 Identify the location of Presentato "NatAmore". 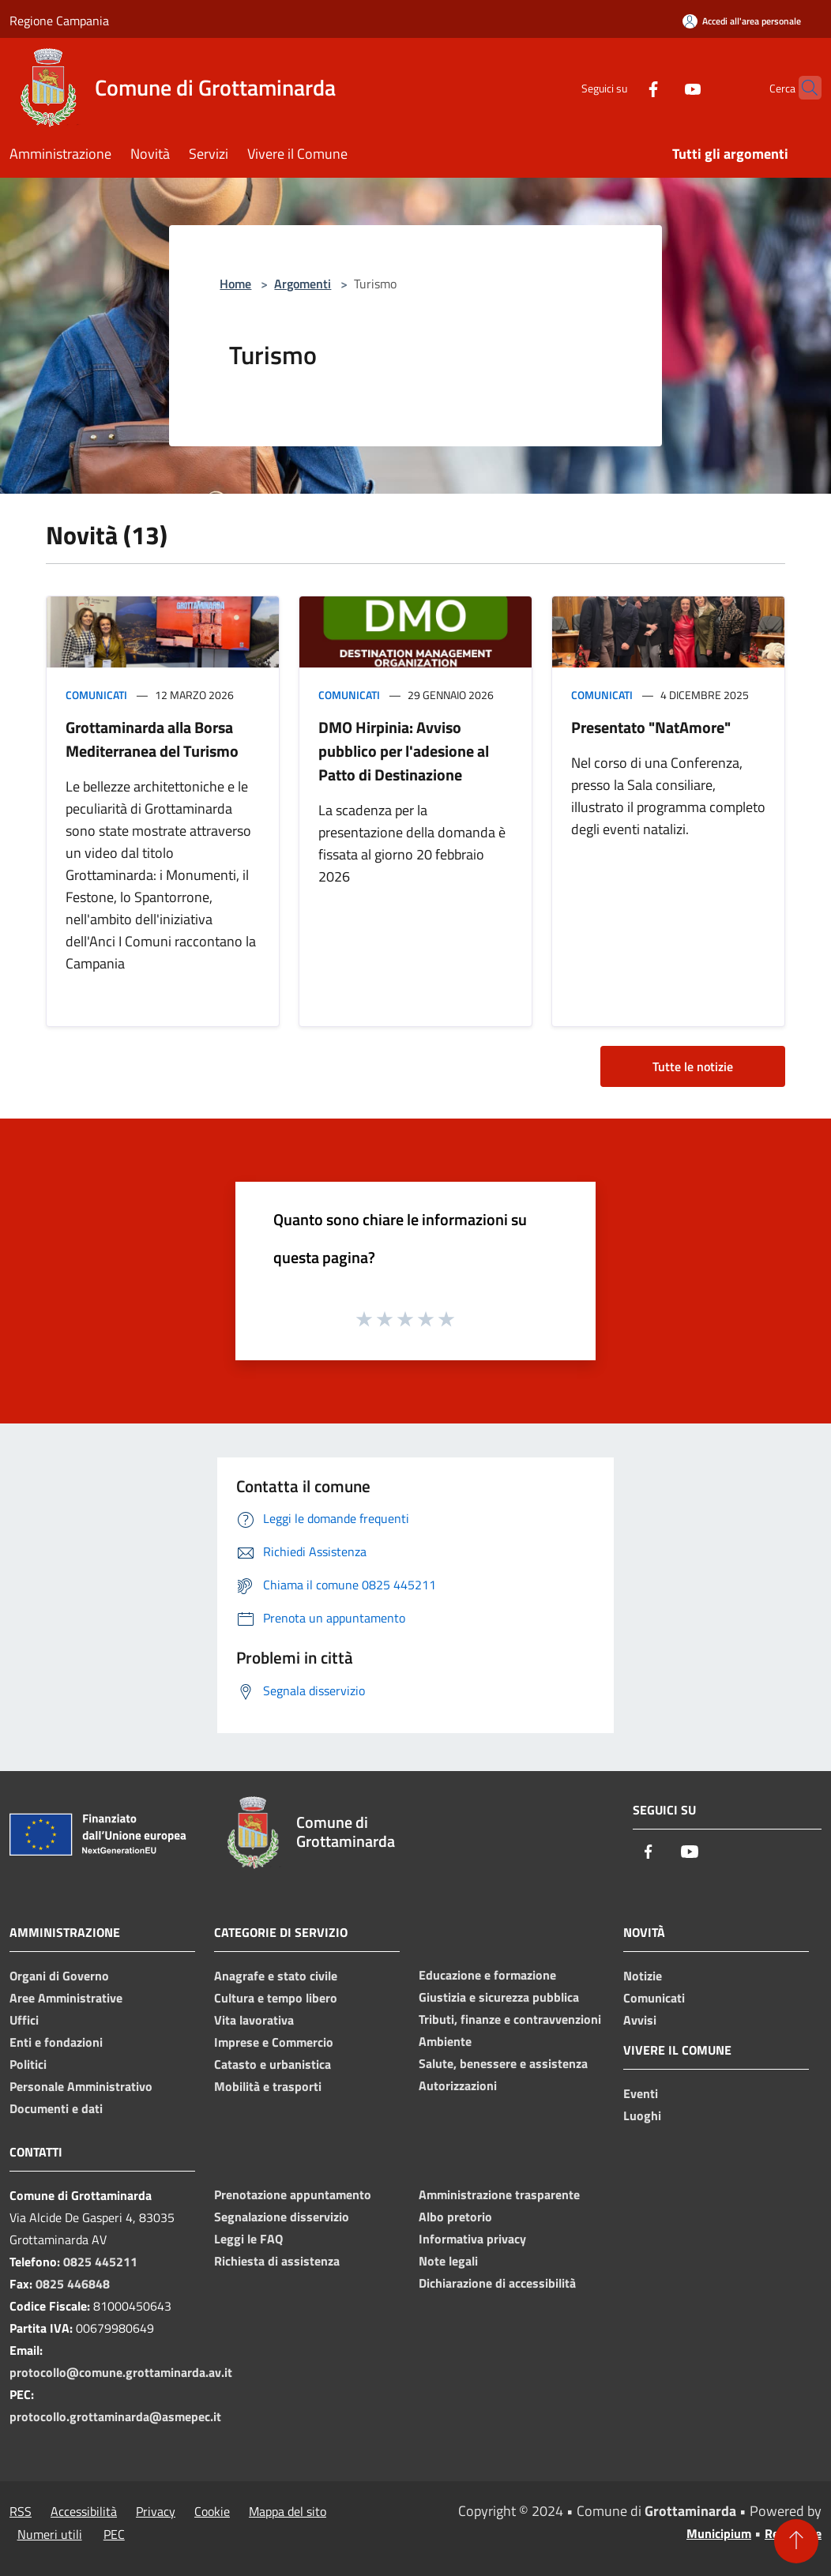
(651, 727).